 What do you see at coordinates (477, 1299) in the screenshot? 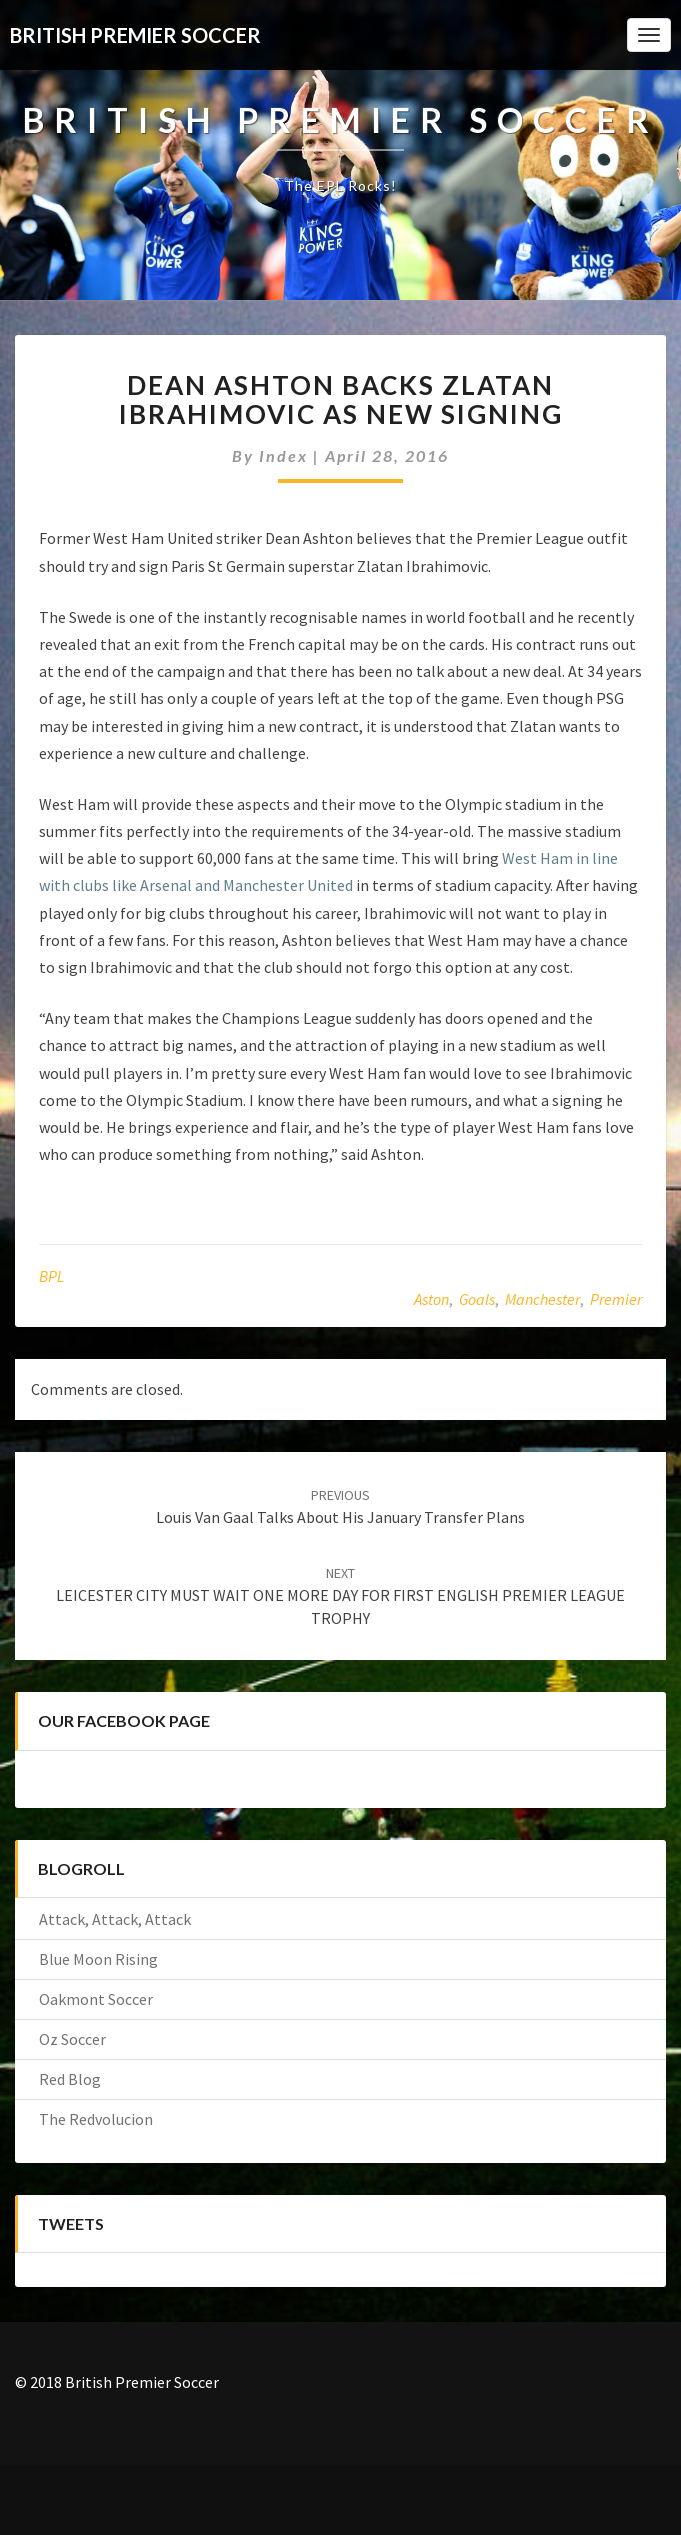
I see `Goals` at bounding box center [477, 1299].